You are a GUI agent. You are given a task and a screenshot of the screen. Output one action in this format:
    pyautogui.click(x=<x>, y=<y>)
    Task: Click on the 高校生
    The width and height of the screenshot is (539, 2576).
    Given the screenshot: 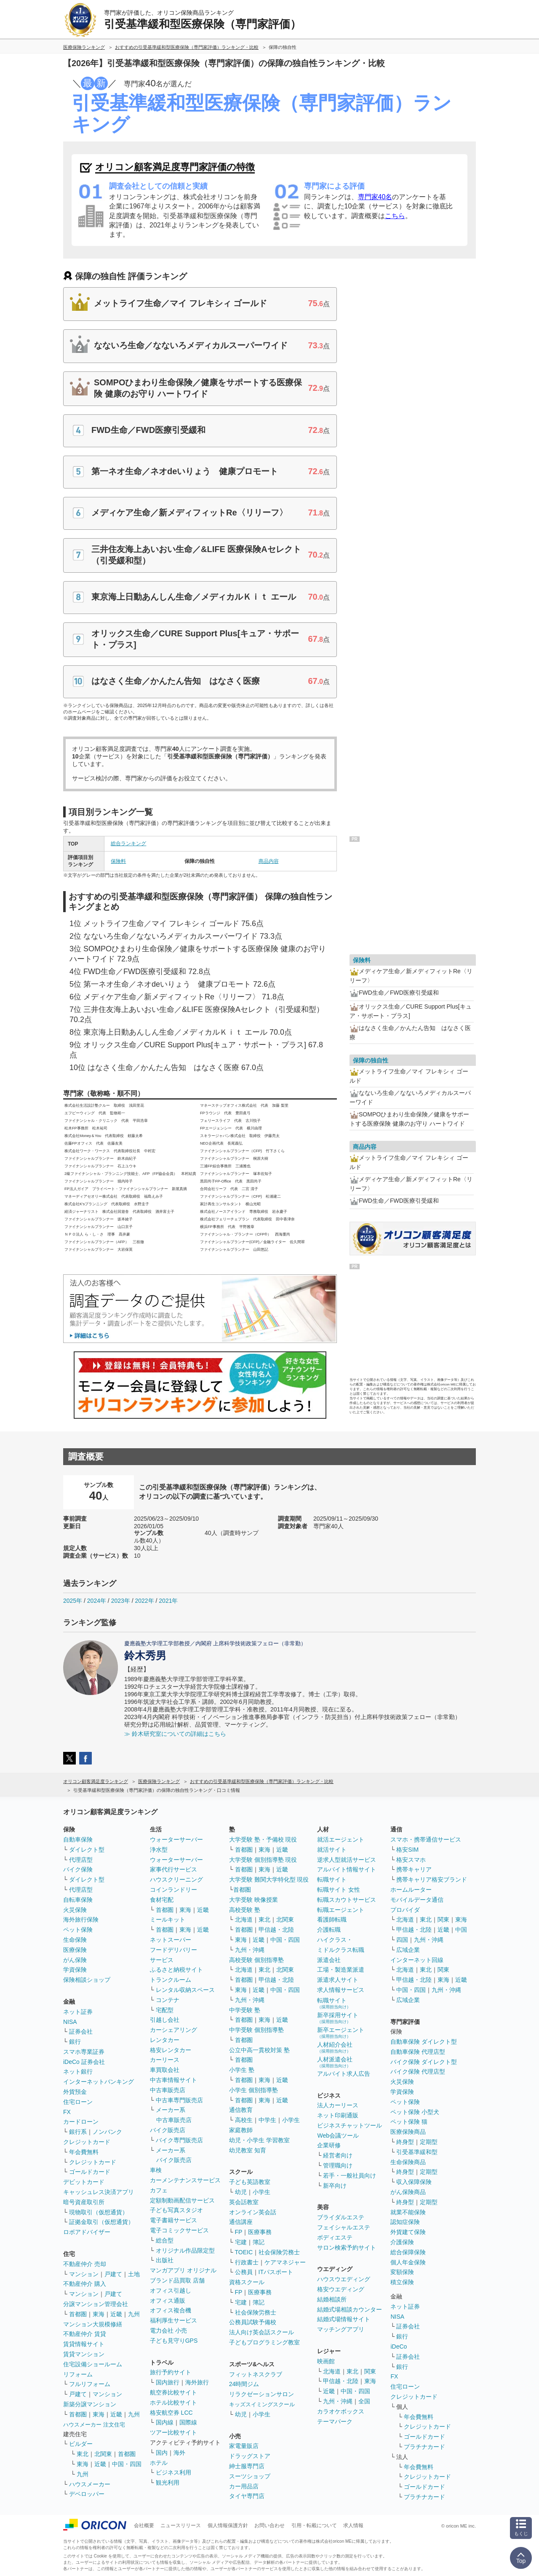 What is the action you would take?
    pyautogui.click(x=244, y=2120)
    